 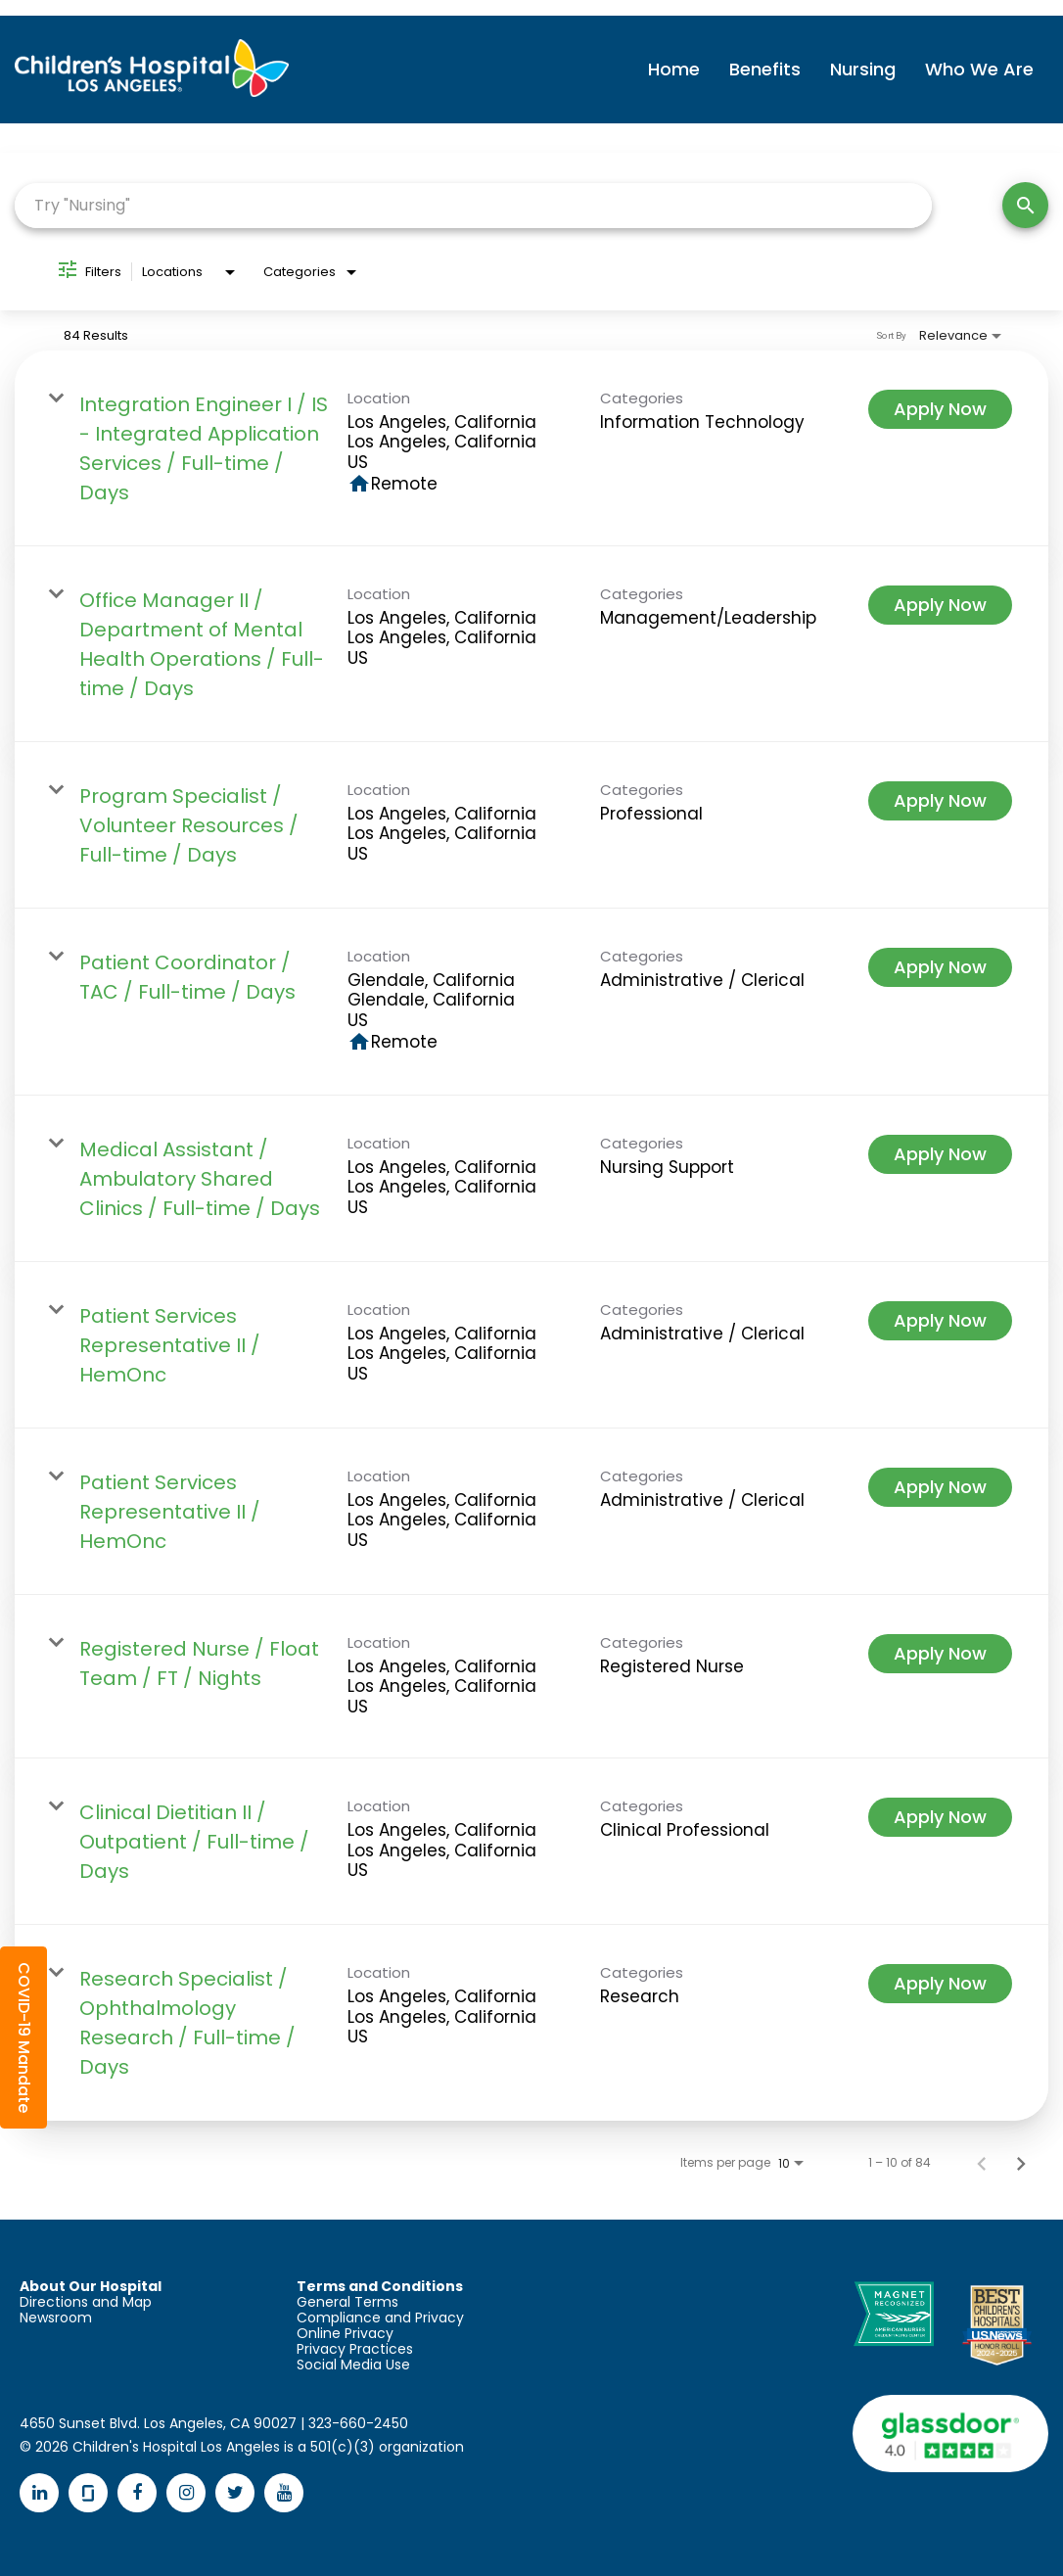 I want to click on [link], so click(x=531, y=448).